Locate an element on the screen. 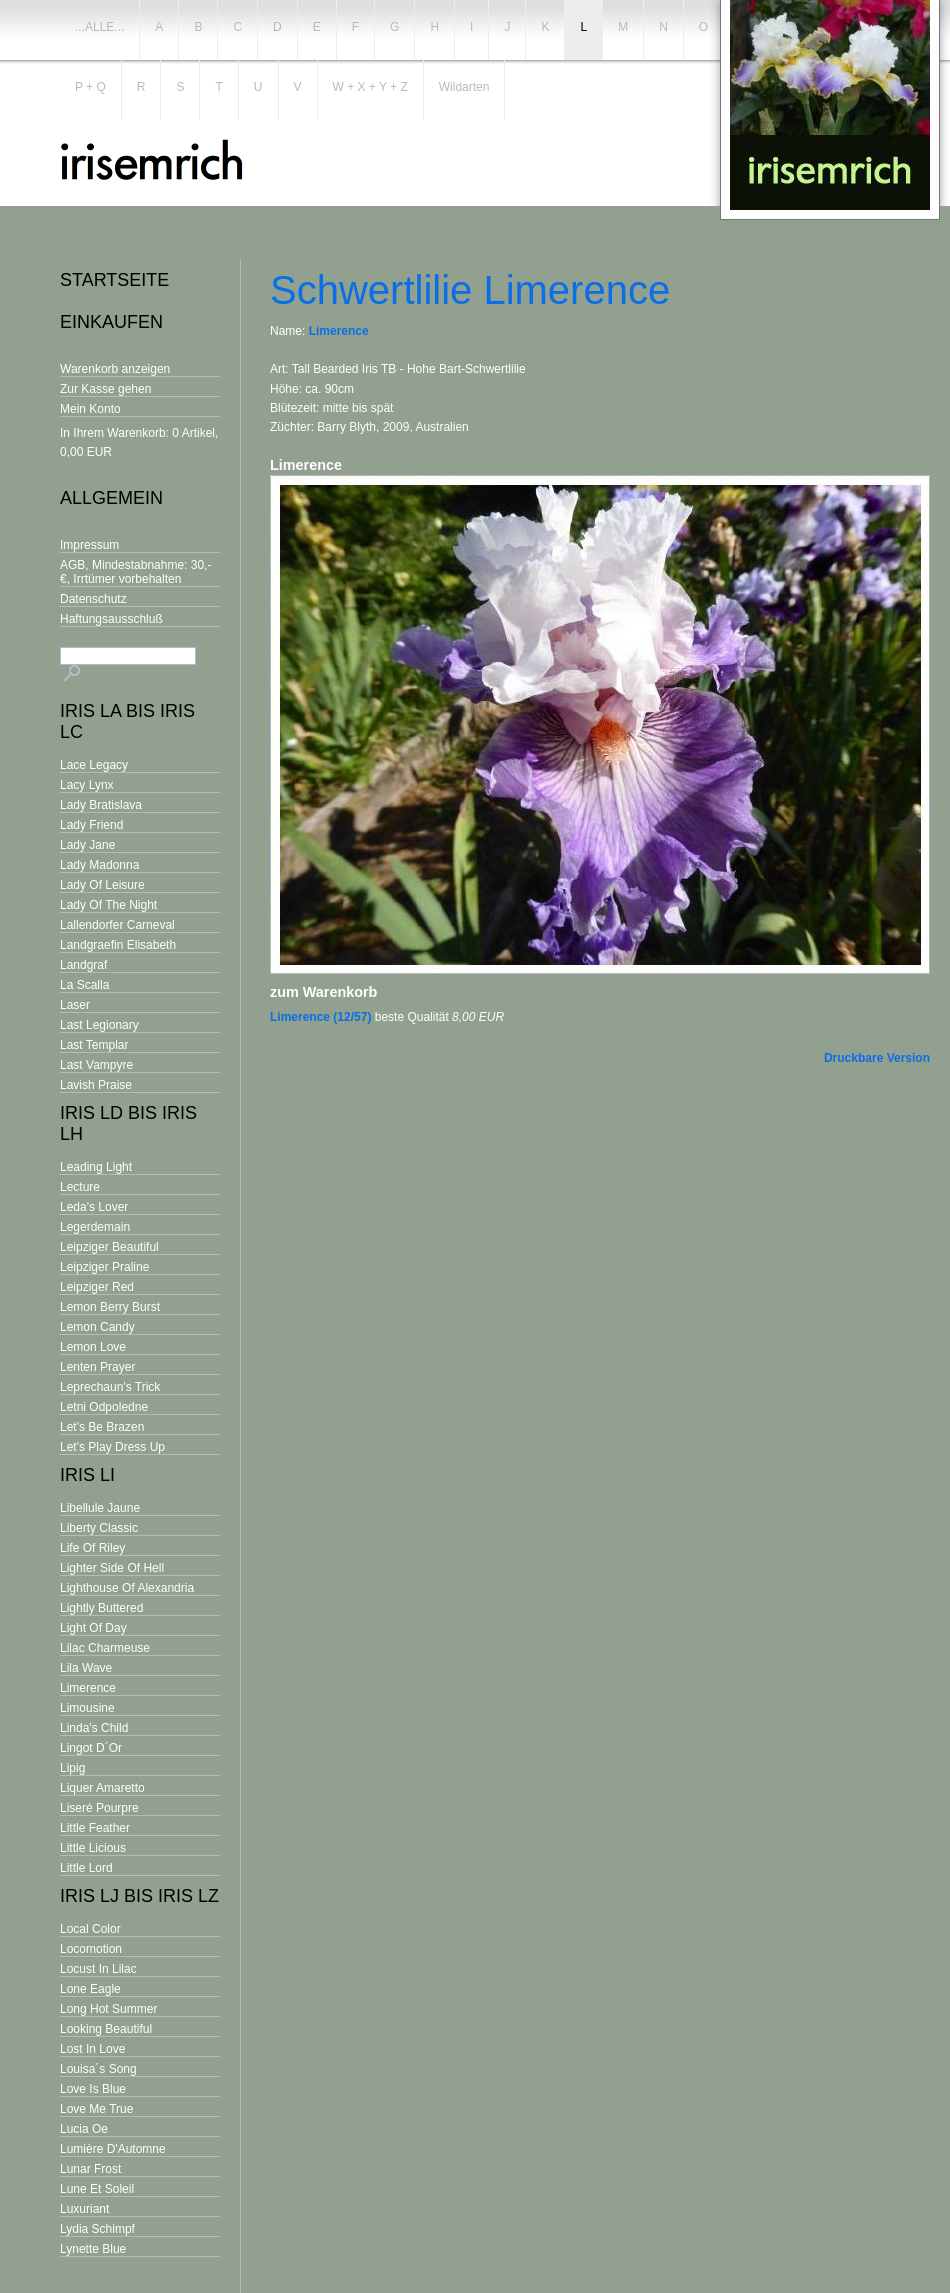 This screenshot has height=2293, width=950. AGB, Mindestabnahme: 30,- €, Irrtümer vorbehalten is located at coordinates (135, 572).